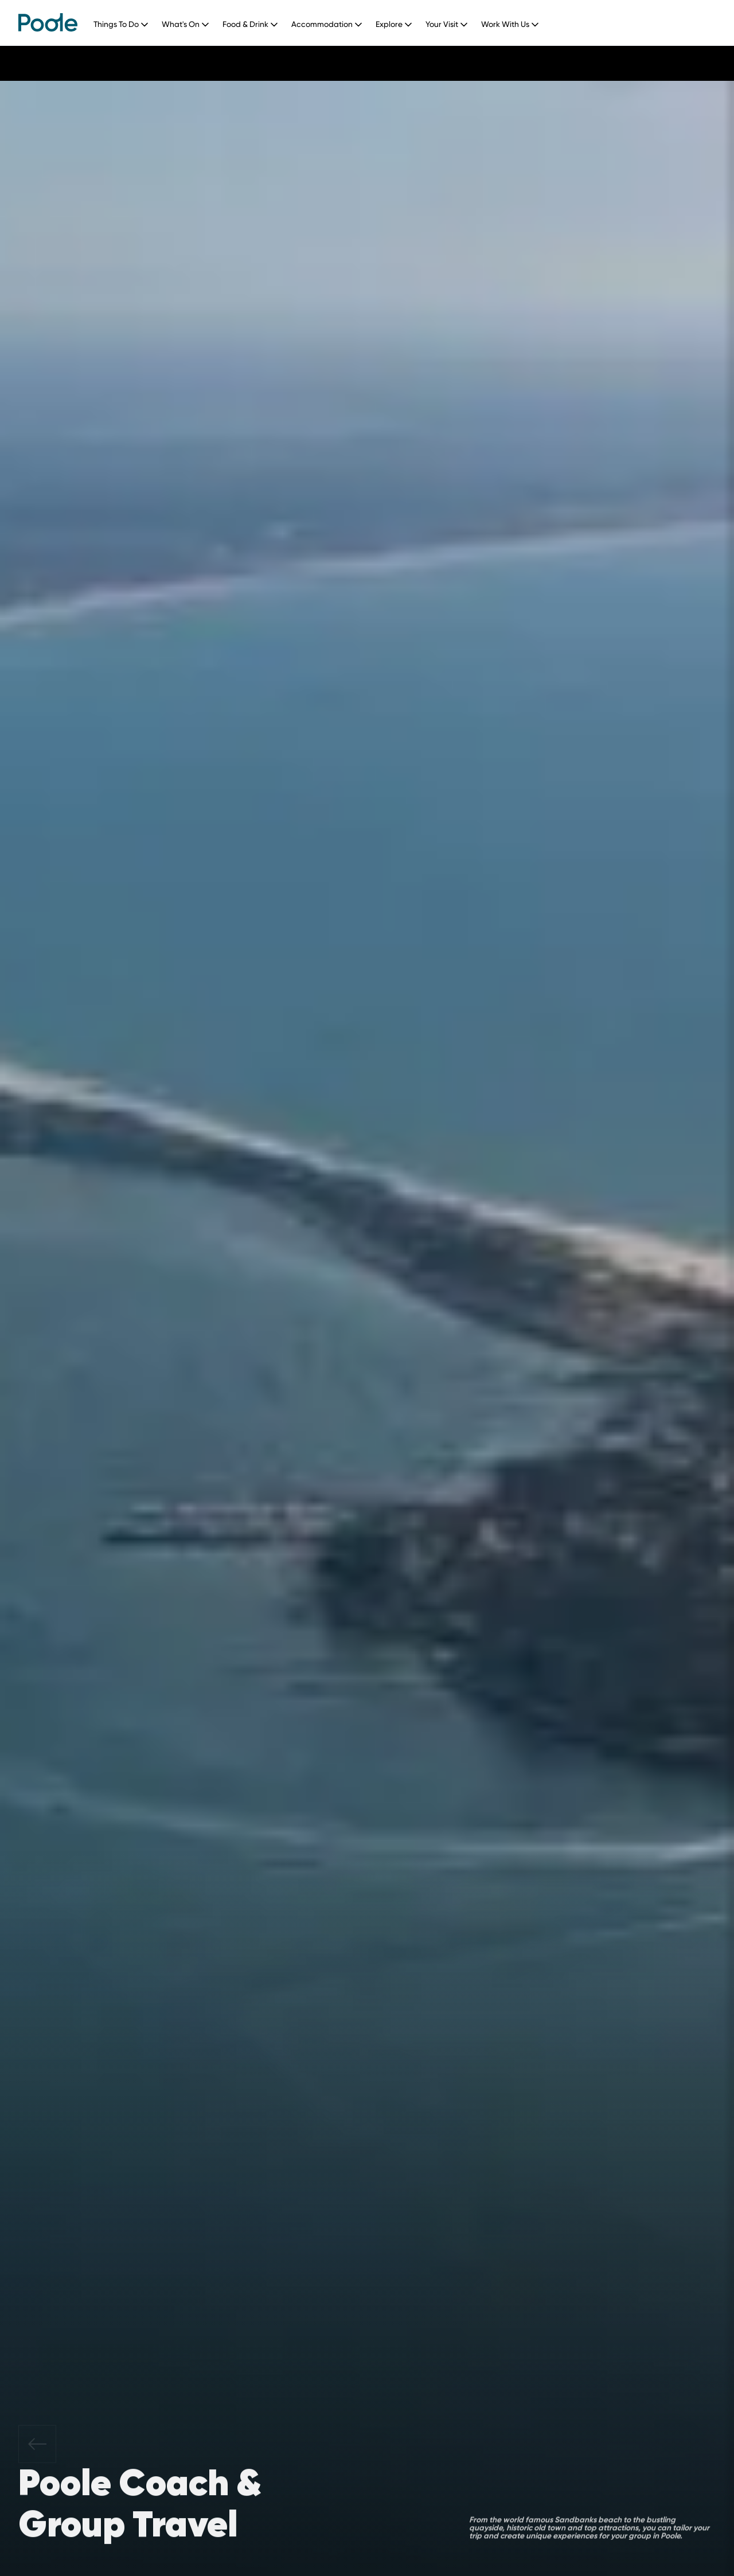 This screenshot has width=734, height=2576. Describe the element at coordinates (125, 22) in the screenshot. I see `[button]` at that location.